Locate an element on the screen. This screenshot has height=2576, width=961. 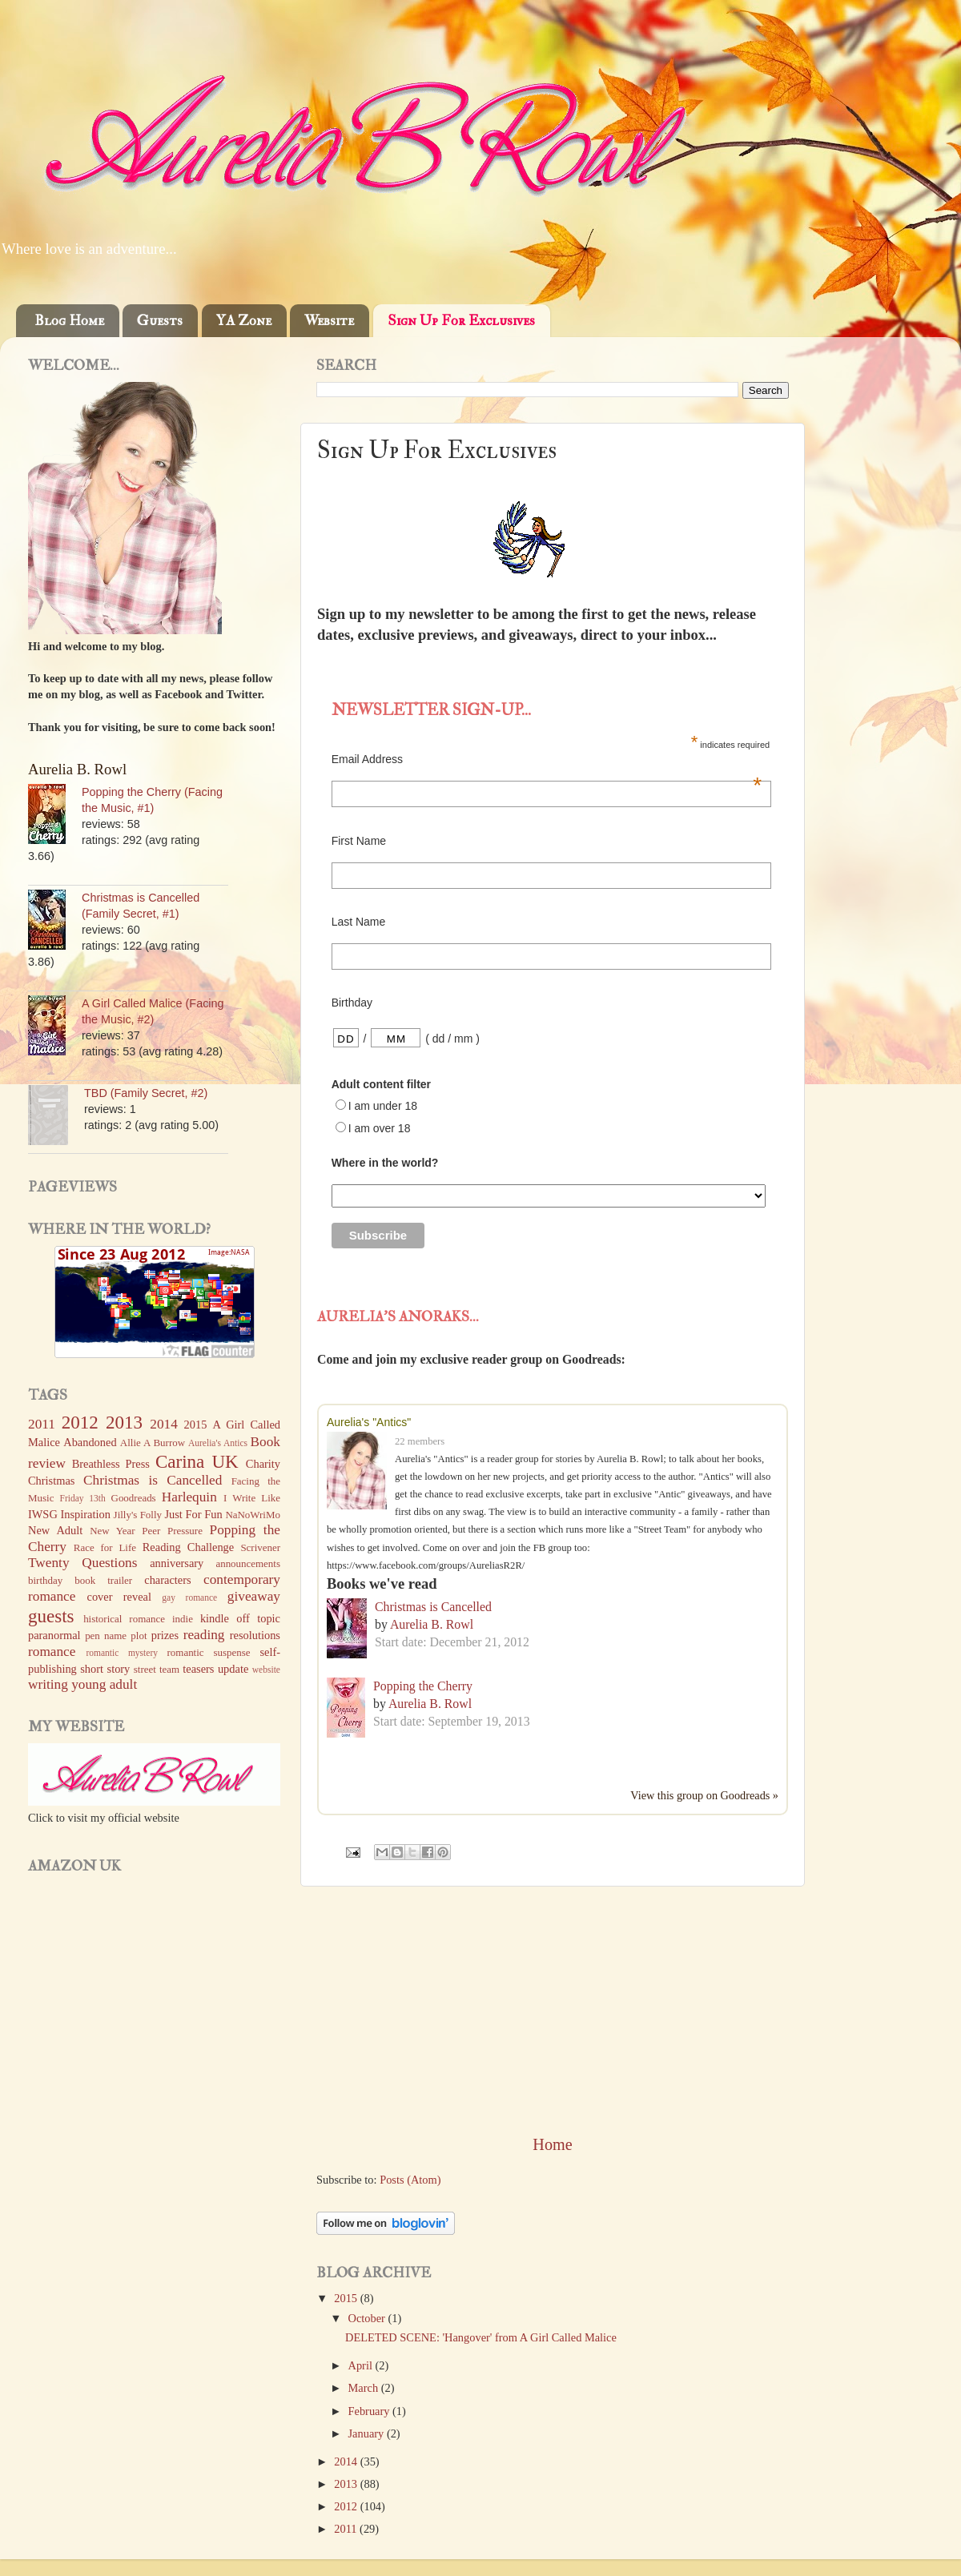
Charity is located at coordinates (263, 1463).